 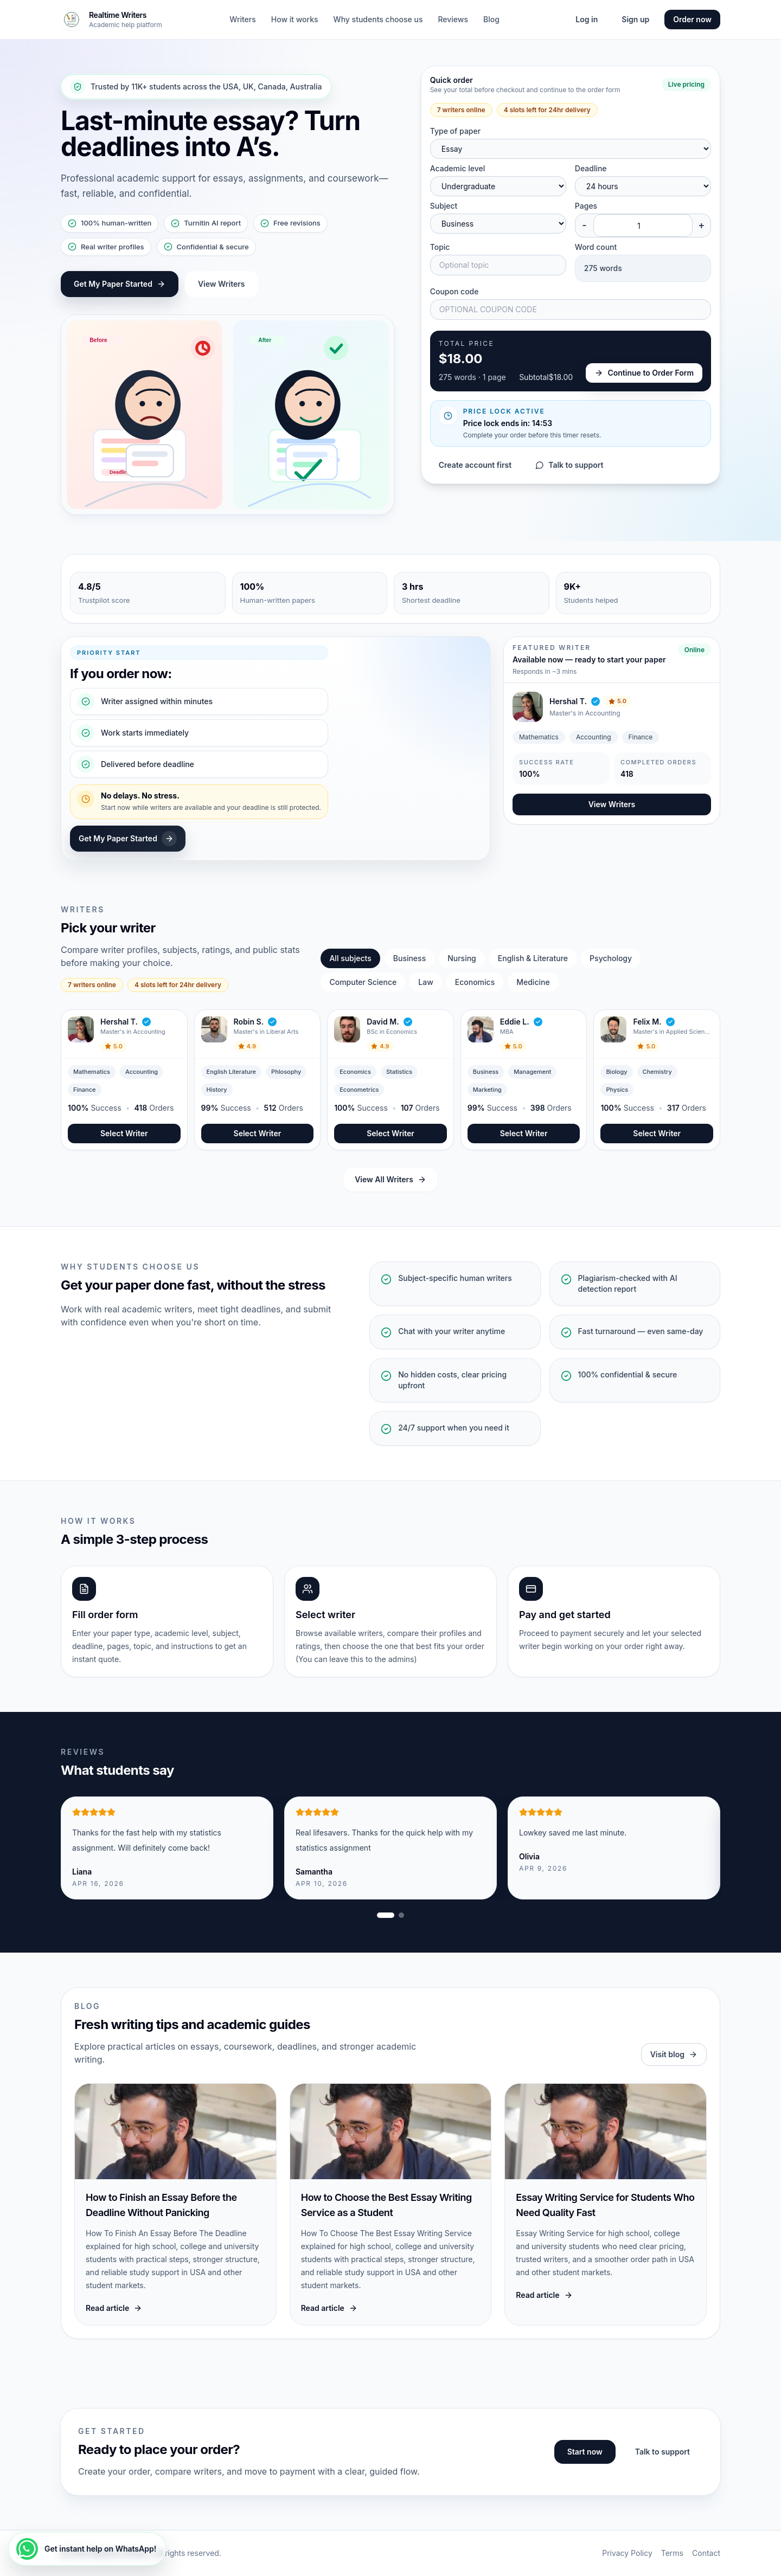 I want to click on Continue to Order Form, so click(x=644, y=372).